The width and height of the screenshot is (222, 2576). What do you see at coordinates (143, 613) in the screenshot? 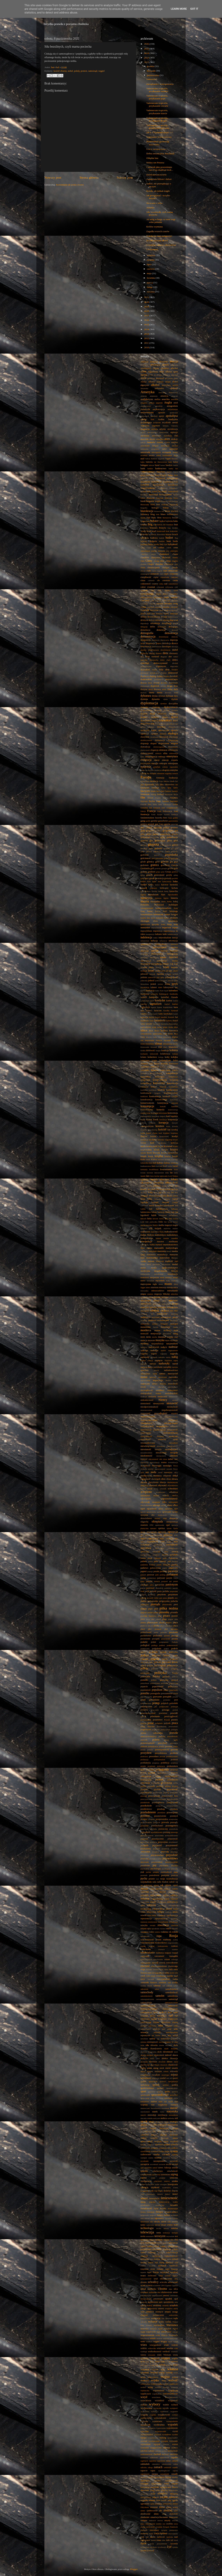
I see `dandys` at bounding box center [143, 613].